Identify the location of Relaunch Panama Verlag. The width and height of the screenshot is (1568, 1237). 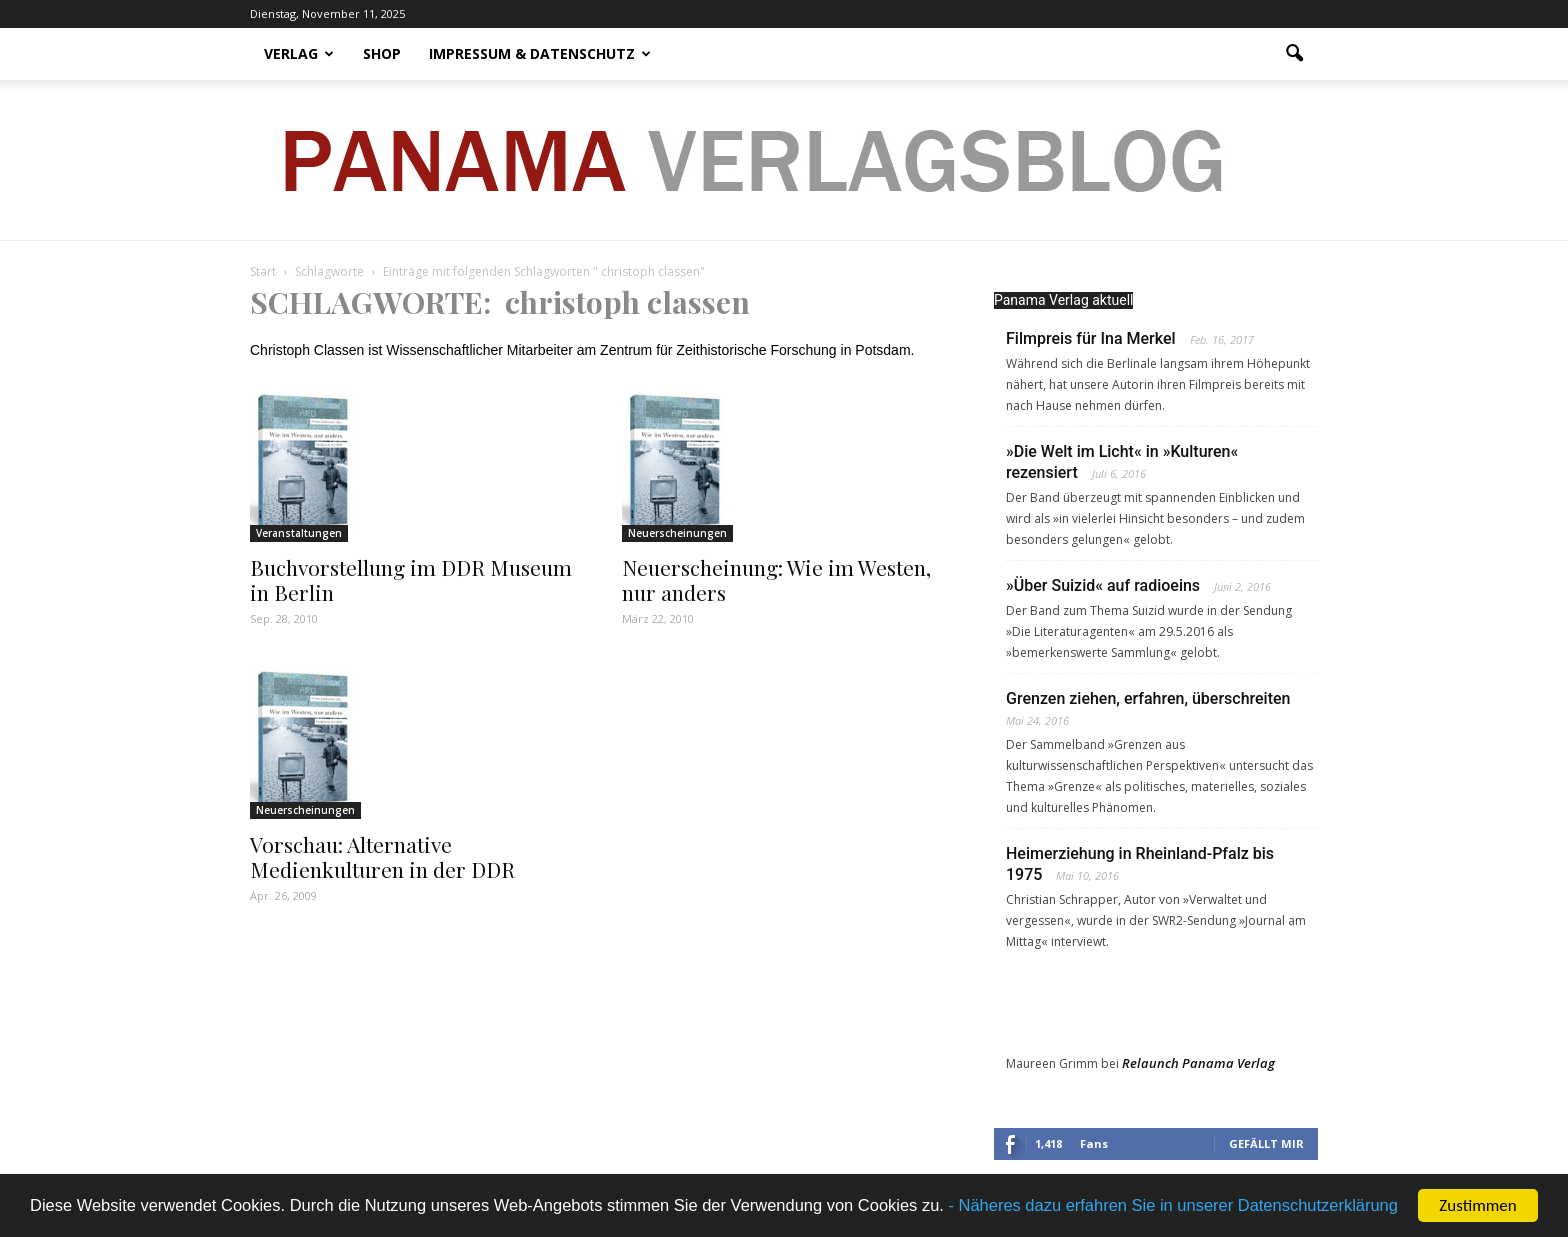
(1198, 1063).